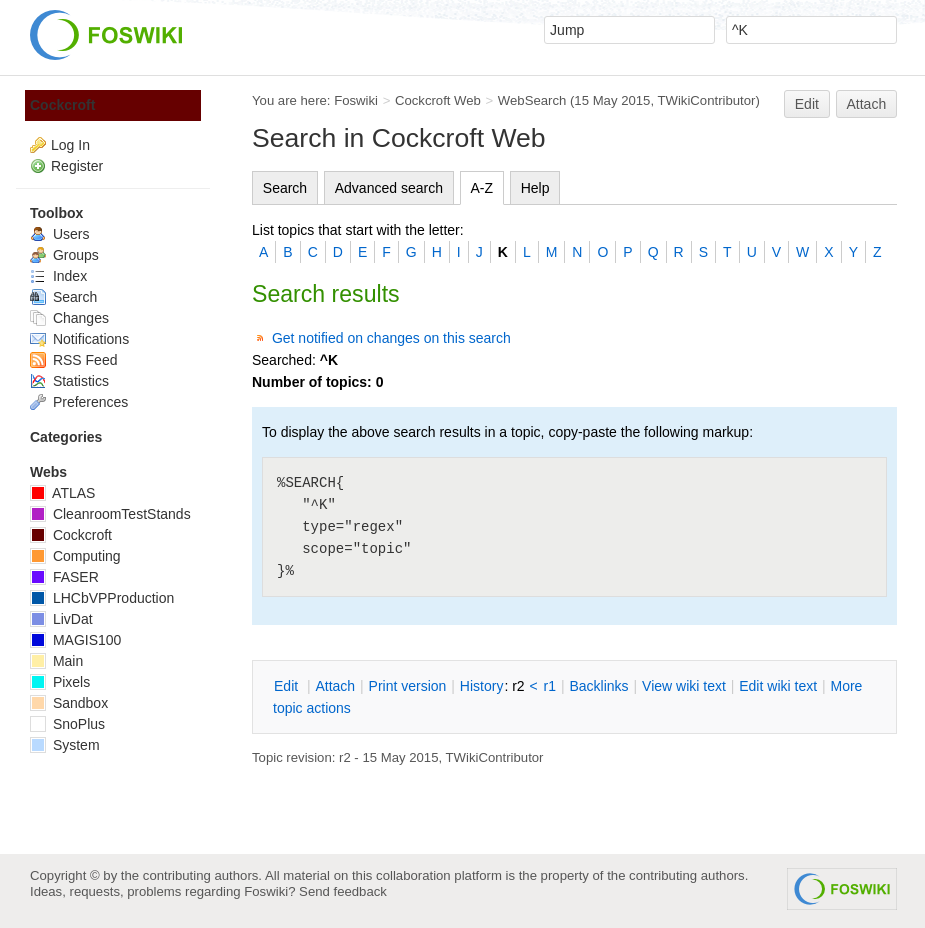 The height and width of the screenshot is (928, 925). What do you see at coordinates (389, 188) in the screenshot?
I see `Advanced search` at bounding box center [389, 188].